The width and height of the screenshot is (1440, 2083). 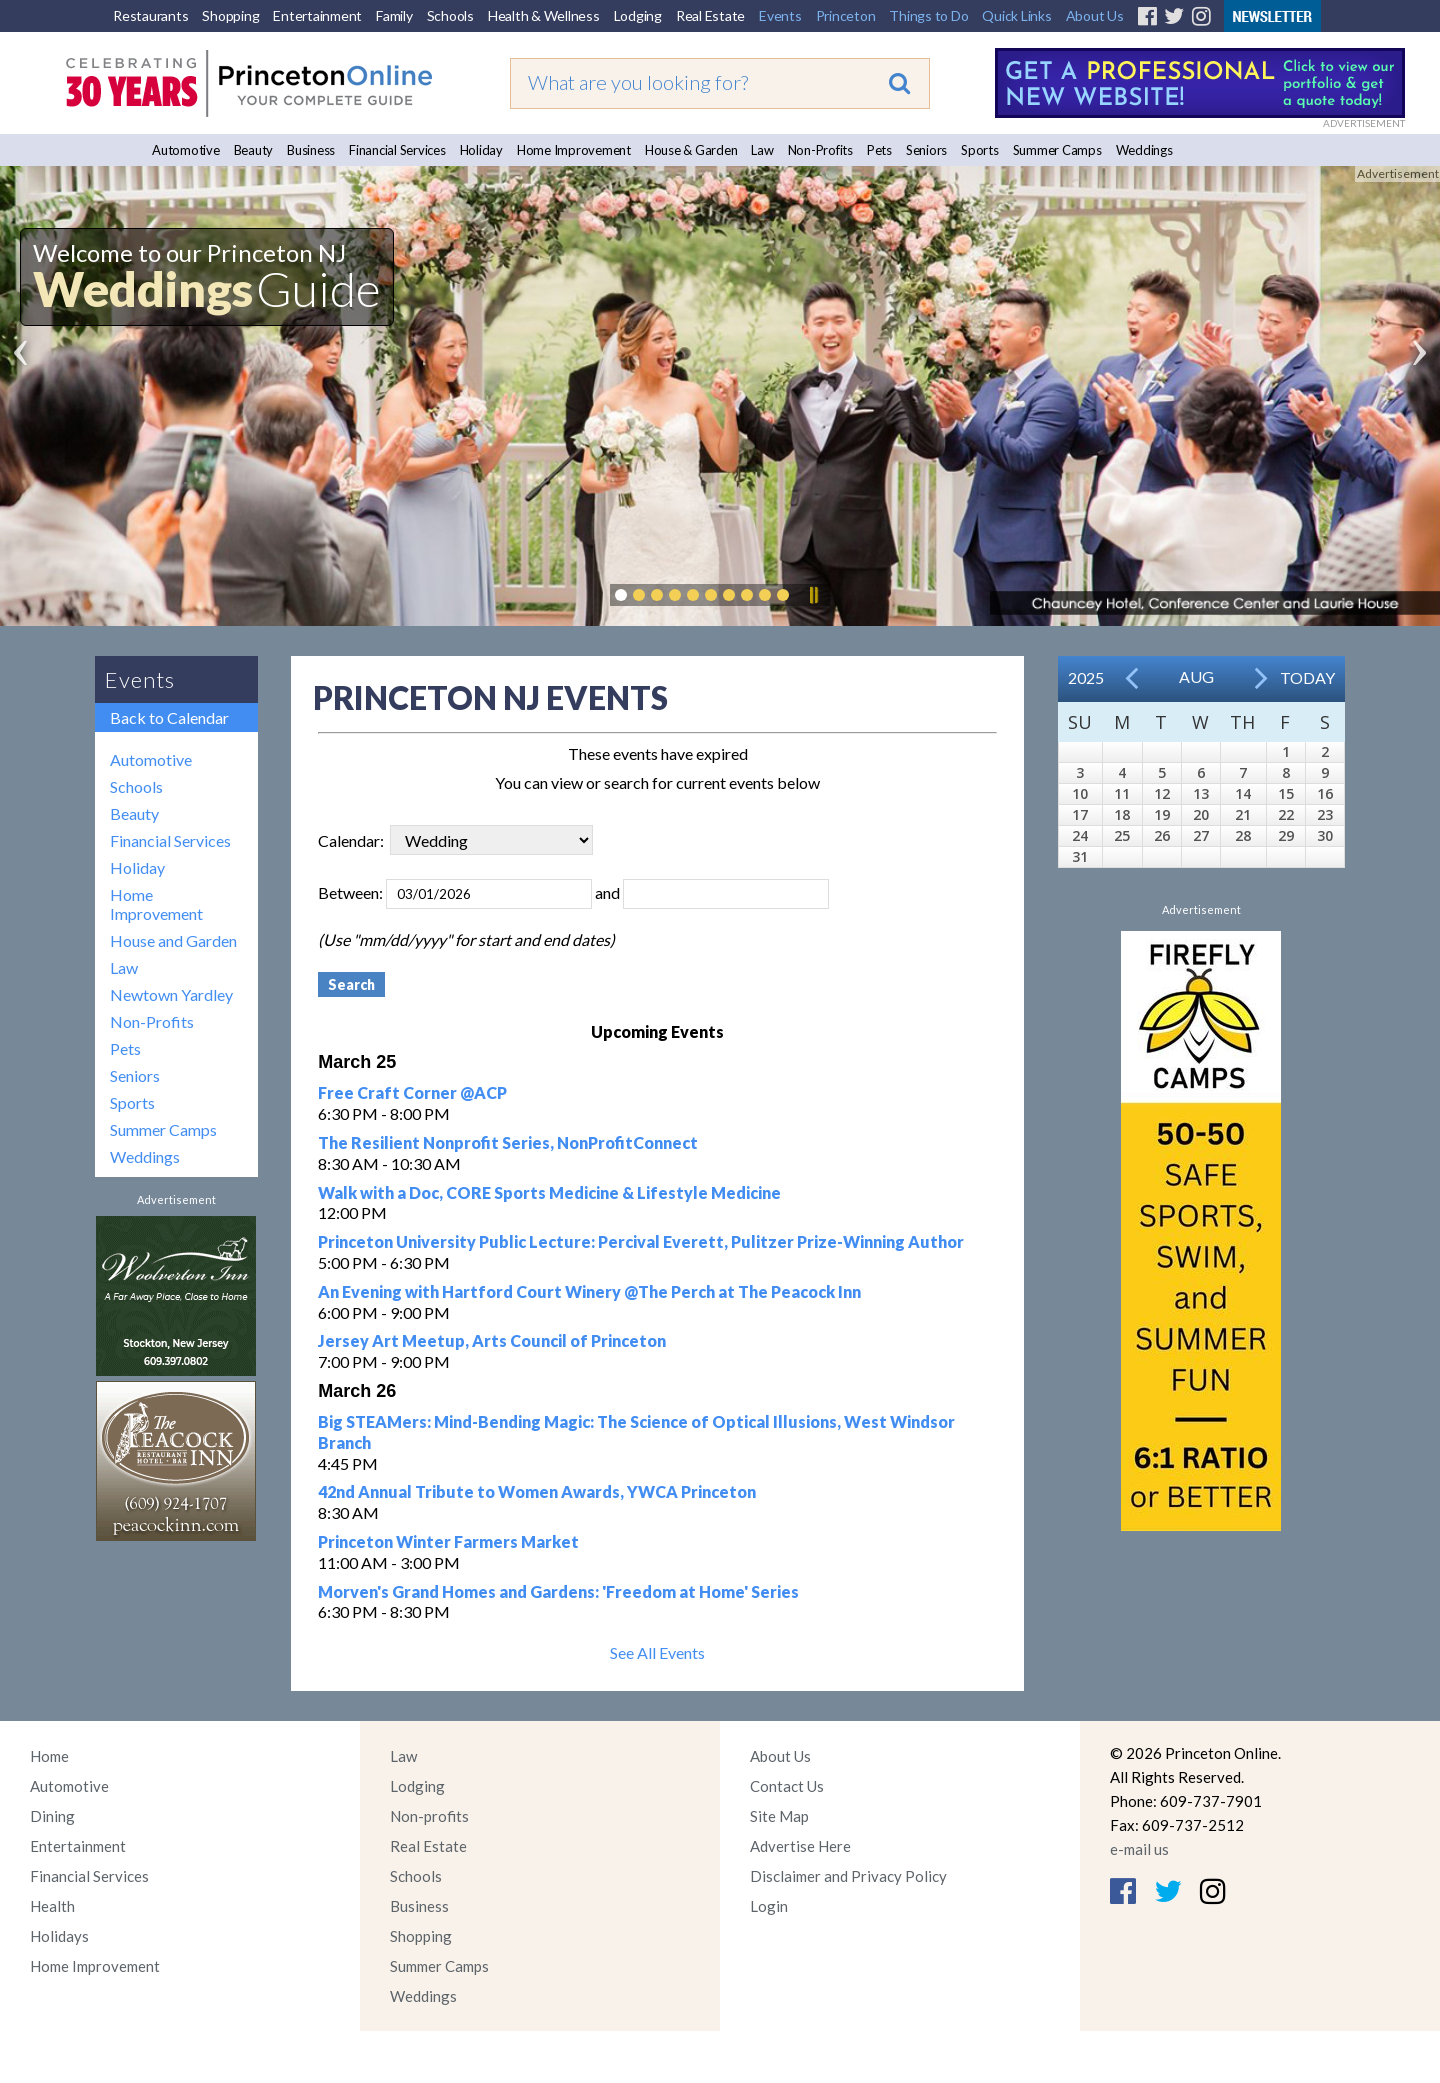 What do you see at coordinates (1144, 150) in the screenshot?
I see `Weddings` at bounding box center [1144, 150].